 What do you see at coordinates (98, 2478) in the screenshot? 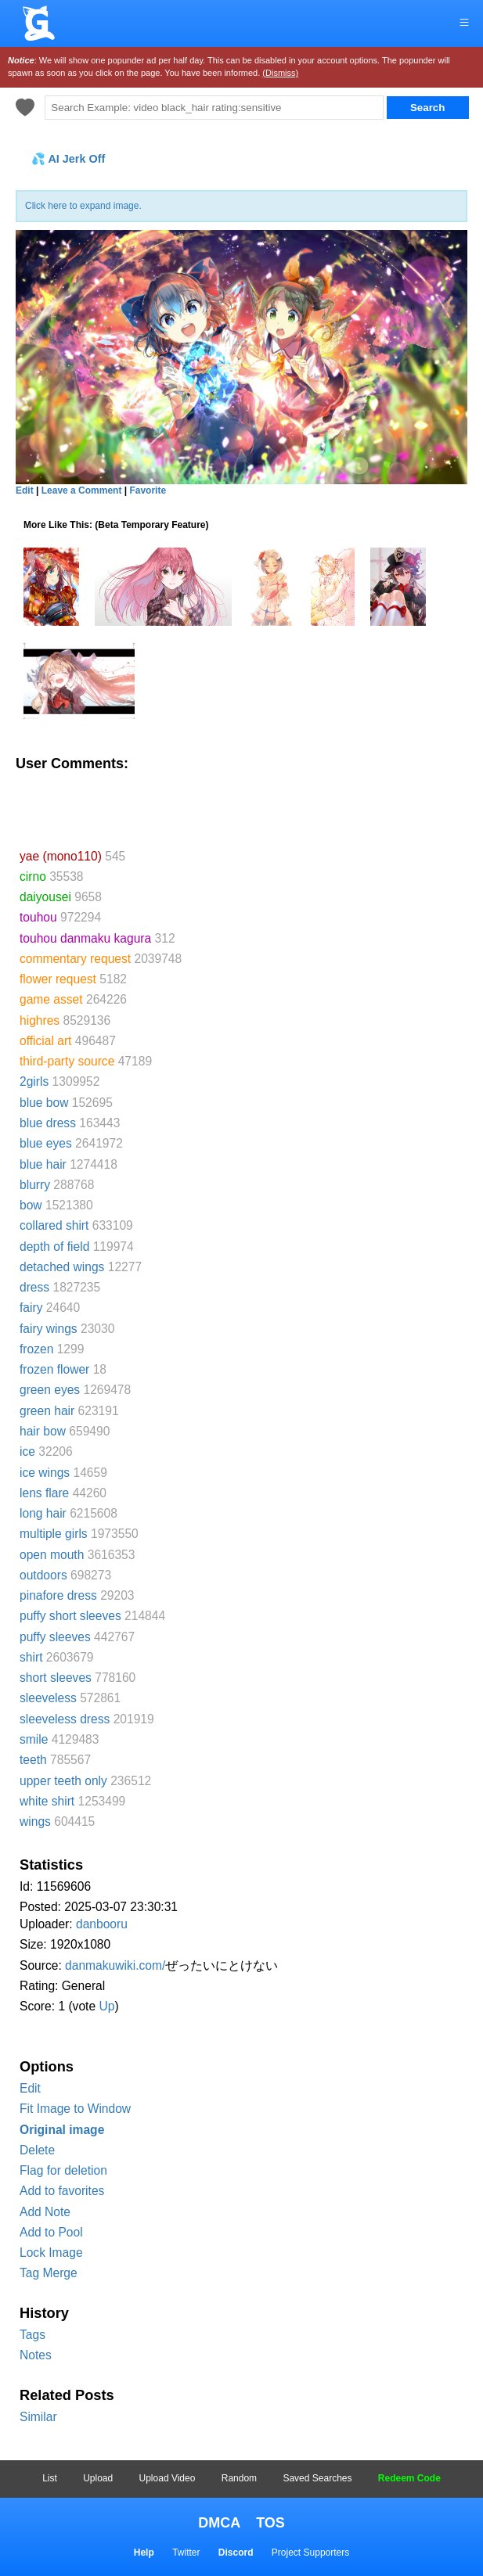
I see `Upload` at bounding box center [98, 2478].